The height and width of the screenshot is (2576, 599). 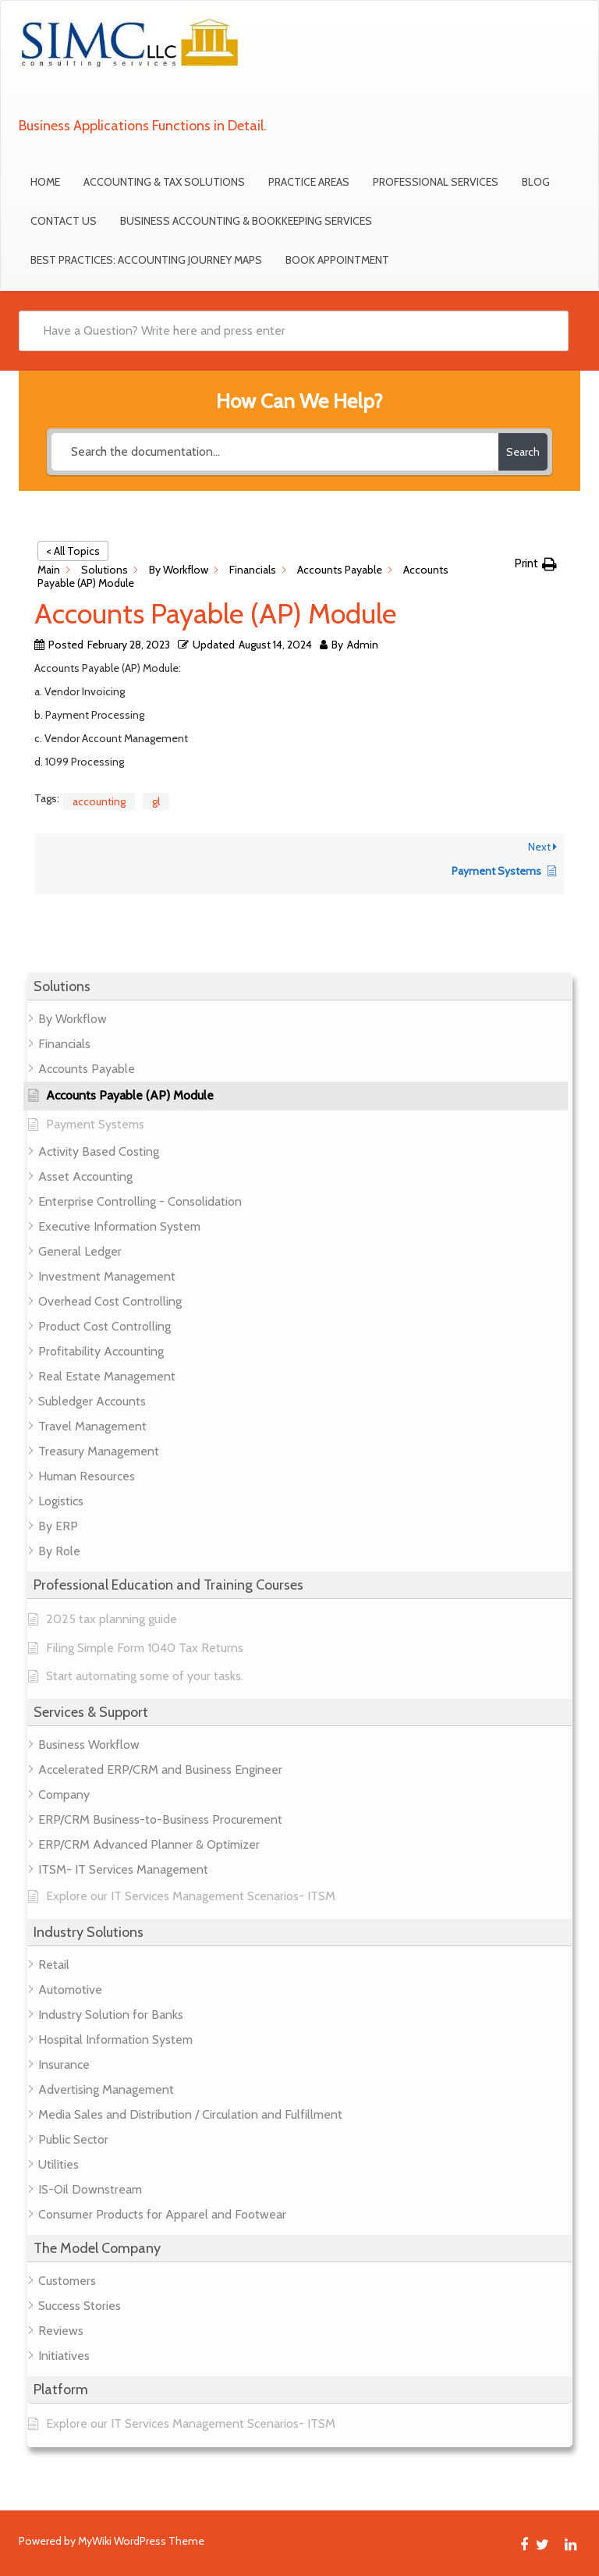 I want to click on Best Practices: Accounting Journey Maps, so click(x=146, y=260).